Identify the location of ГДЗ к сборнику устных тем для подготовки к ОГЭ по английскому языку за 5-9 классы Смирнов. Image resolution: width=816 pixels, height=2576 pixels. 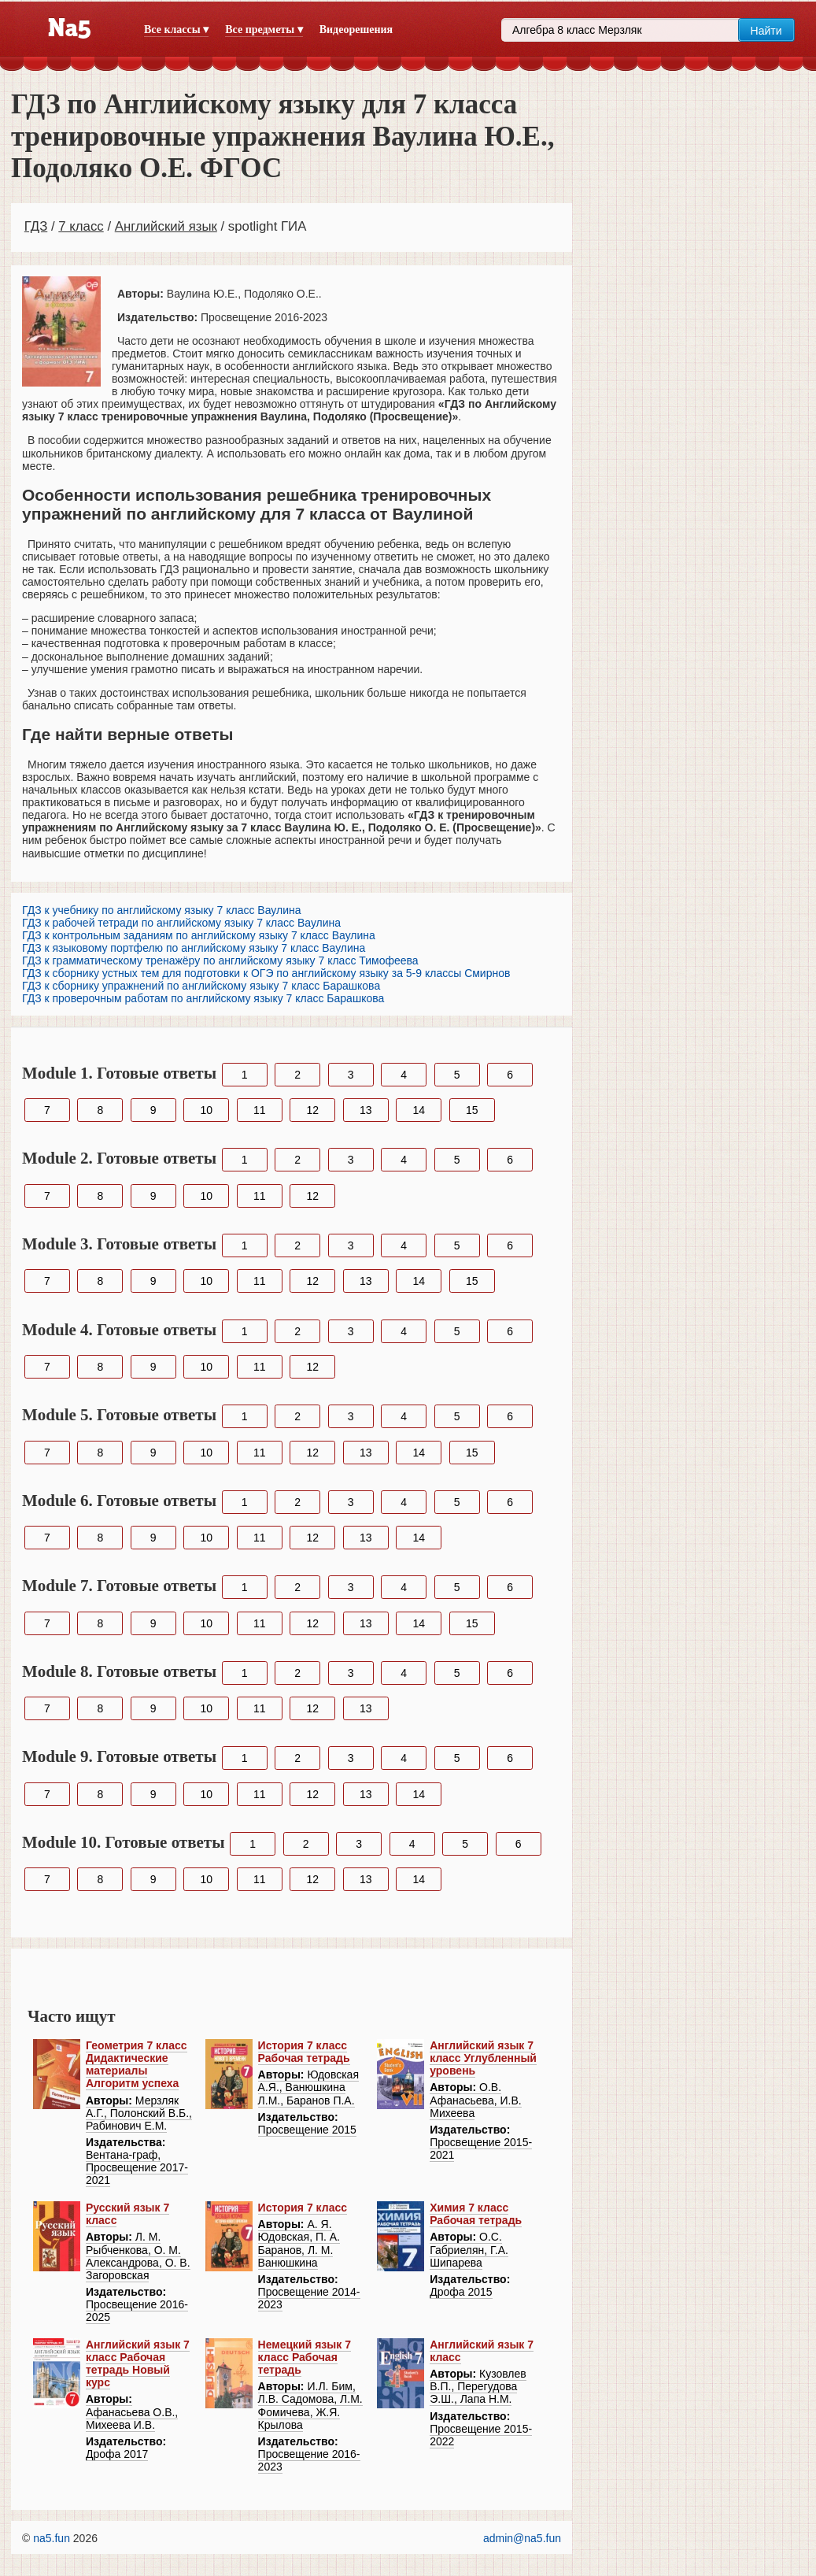
(266, 973).